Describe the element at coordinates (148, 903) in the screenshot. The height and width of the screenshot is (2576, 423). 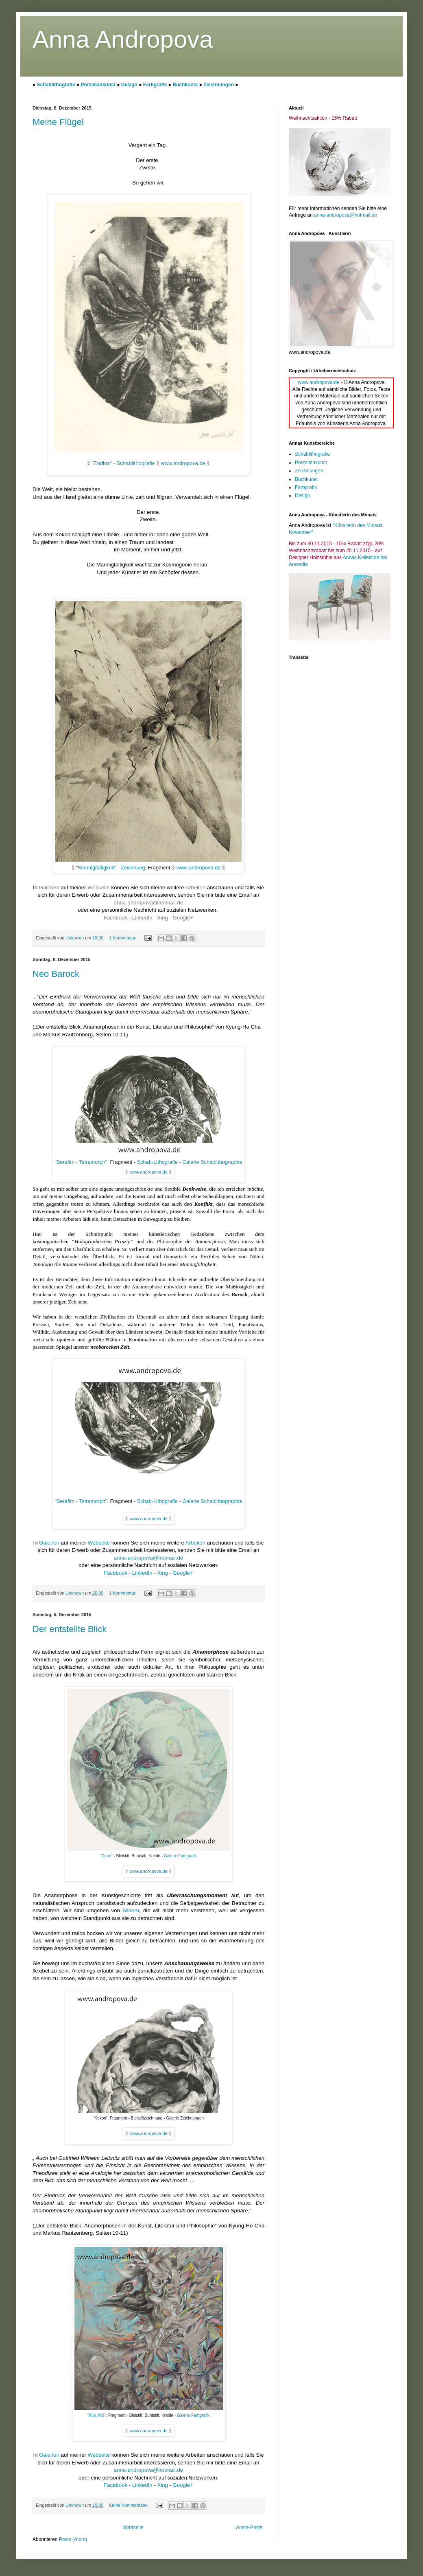
I see `anna-andropova@hotmail.de` at that location.